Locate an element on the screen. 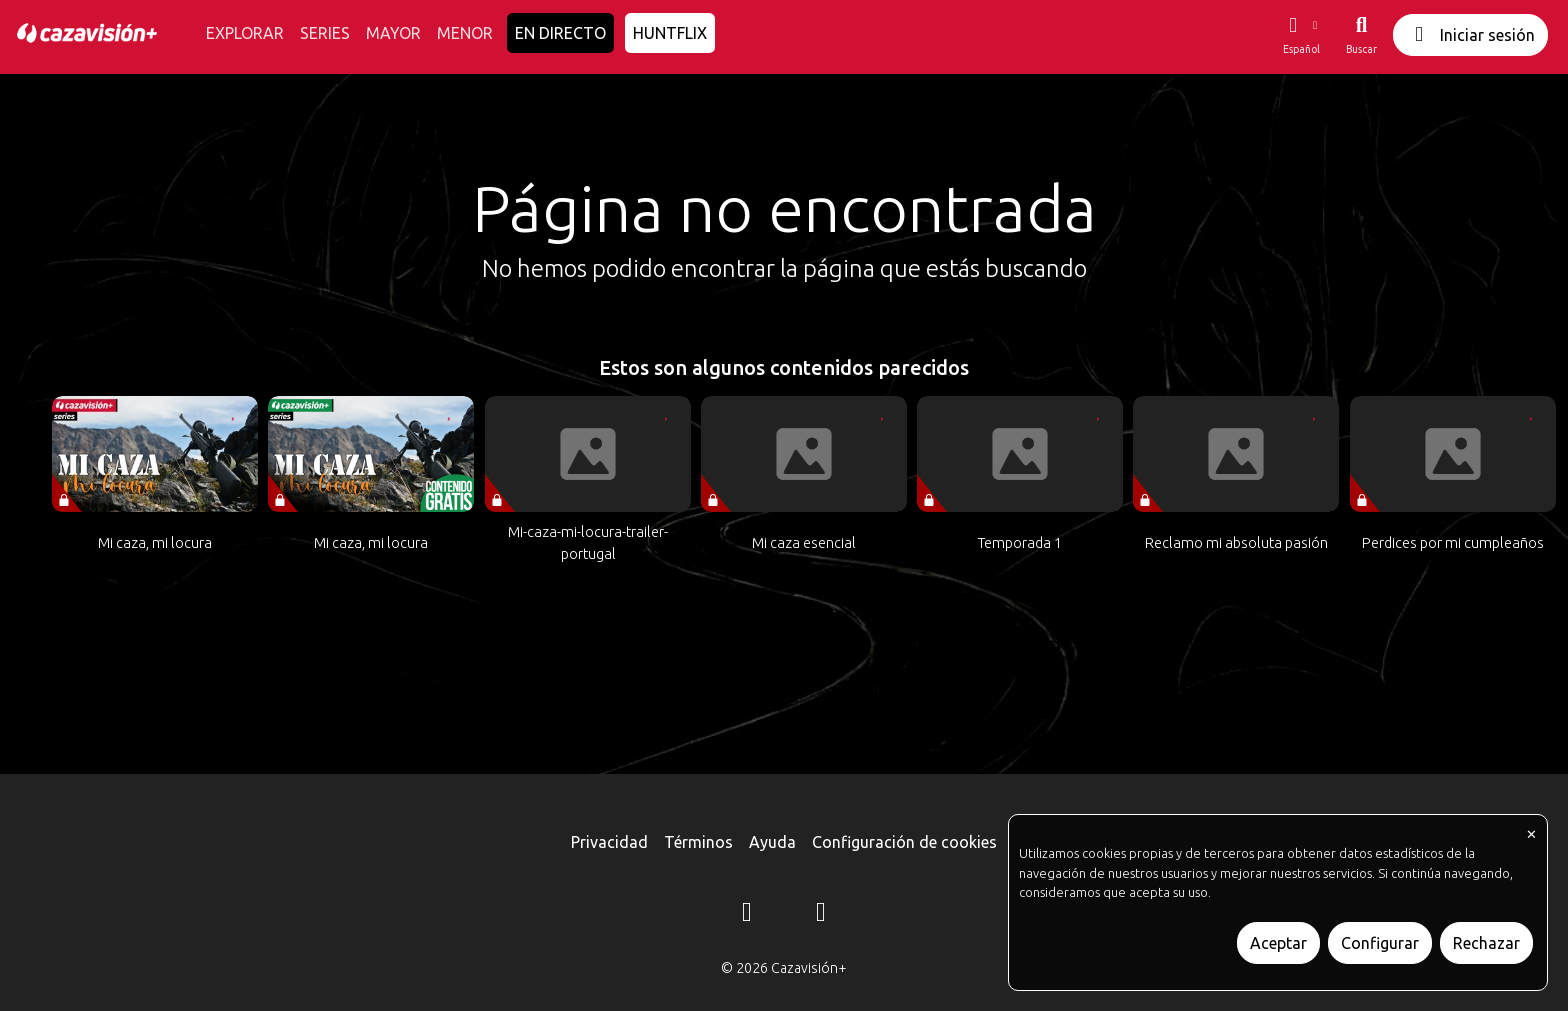  [Instagram] is located at coordinates (747, 915).